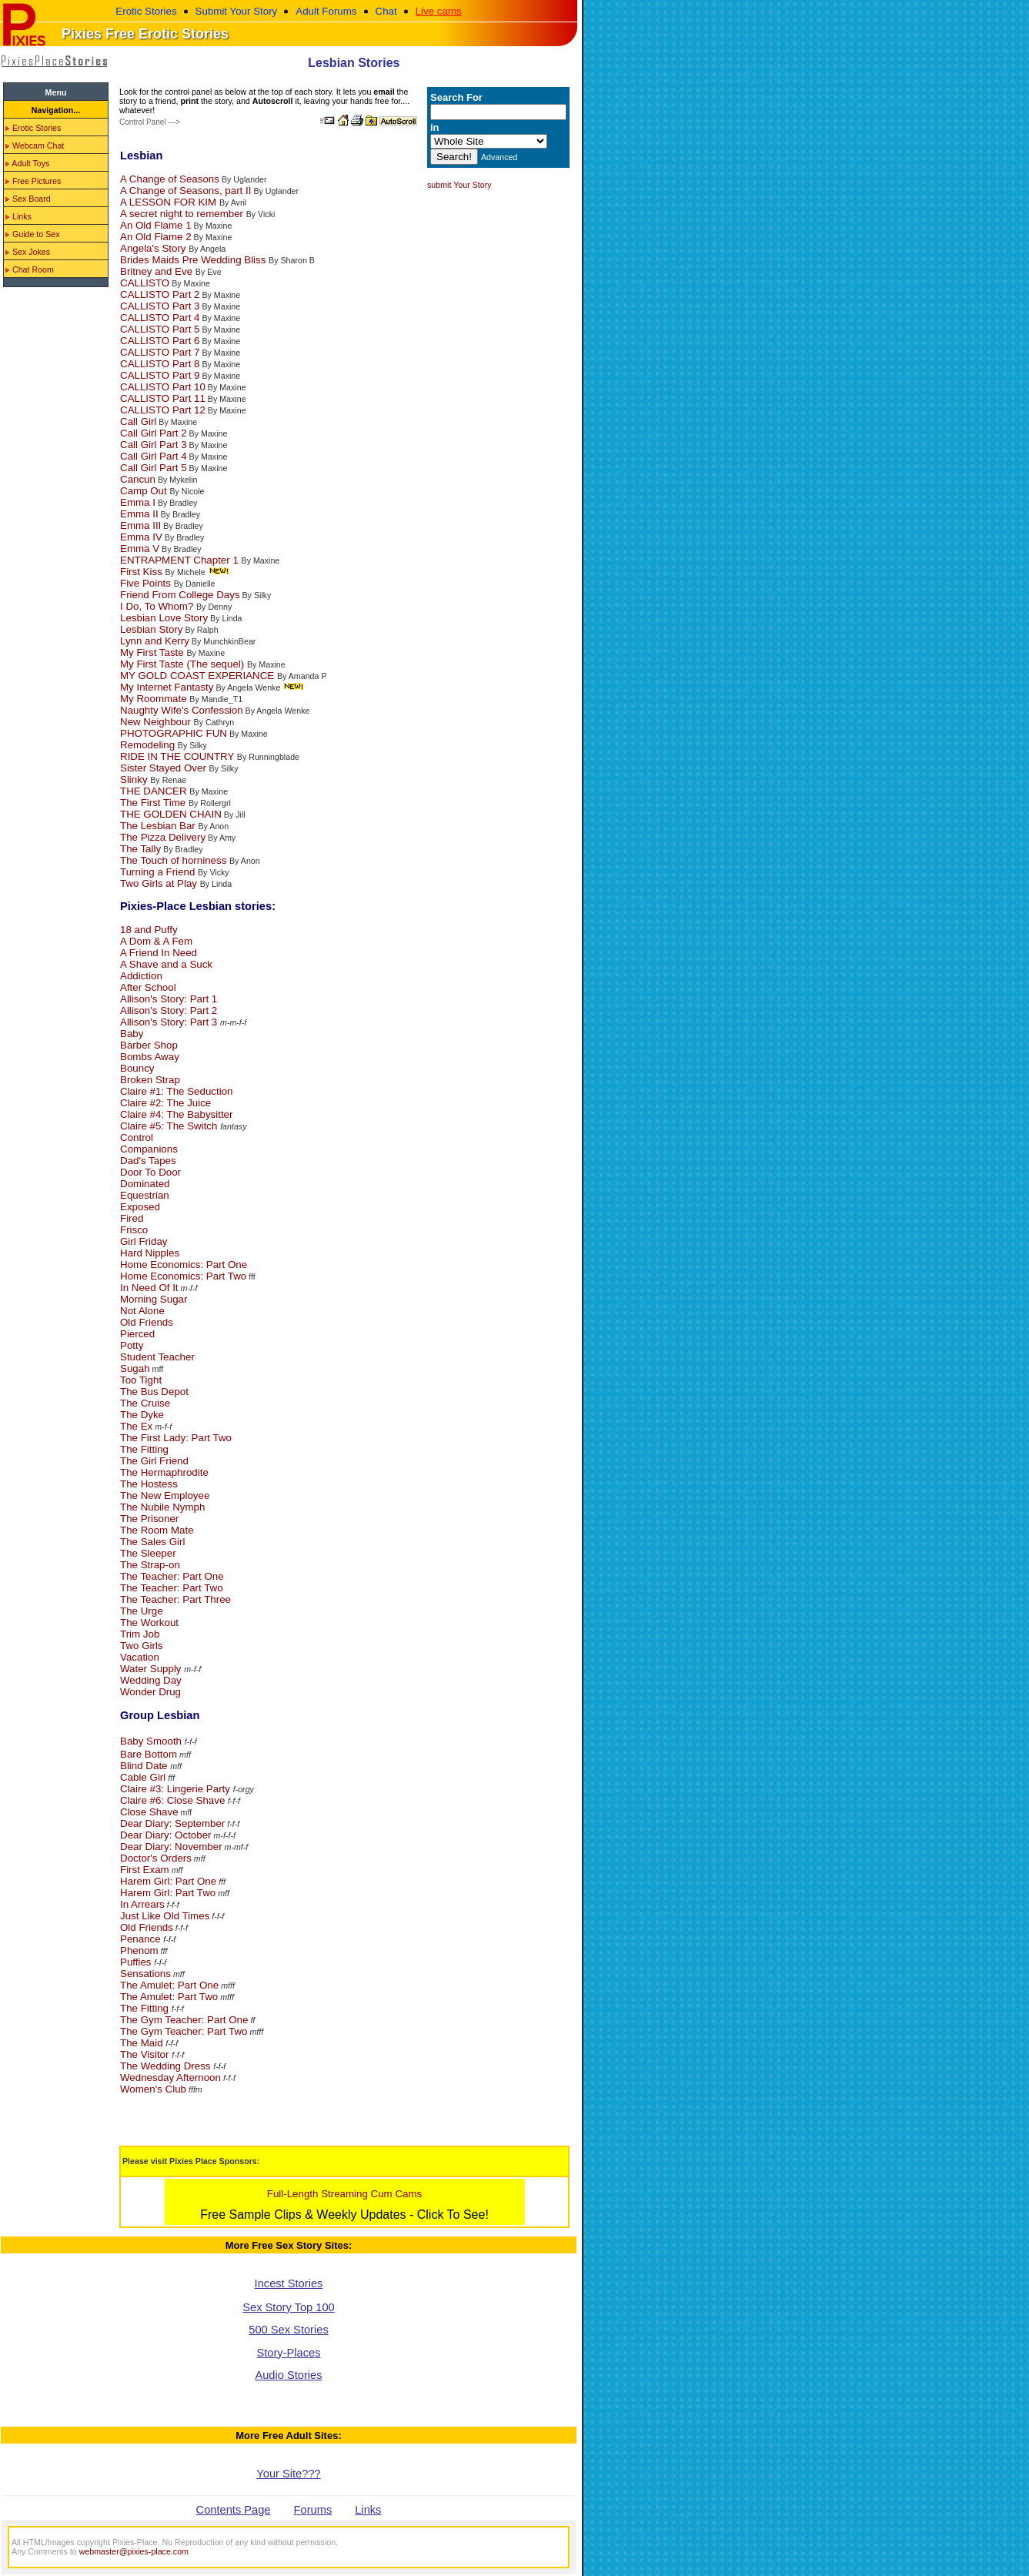 This screenshot has width=1029, height=2576. I want to click on Claire #1: The Seduction, so click(176, 1091).